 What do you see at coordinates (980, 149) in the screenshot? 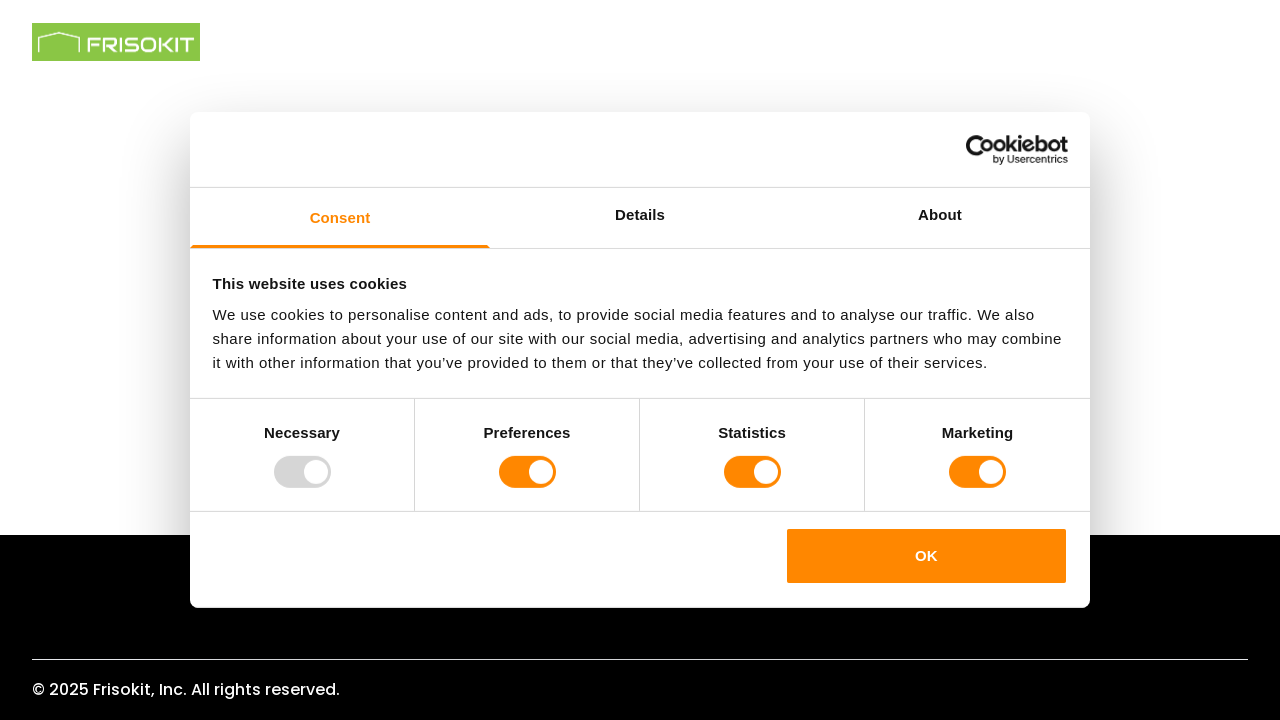
I see `[Usercentrics Cookiebot - opens in a new window]` at bounding box center [980, 149].